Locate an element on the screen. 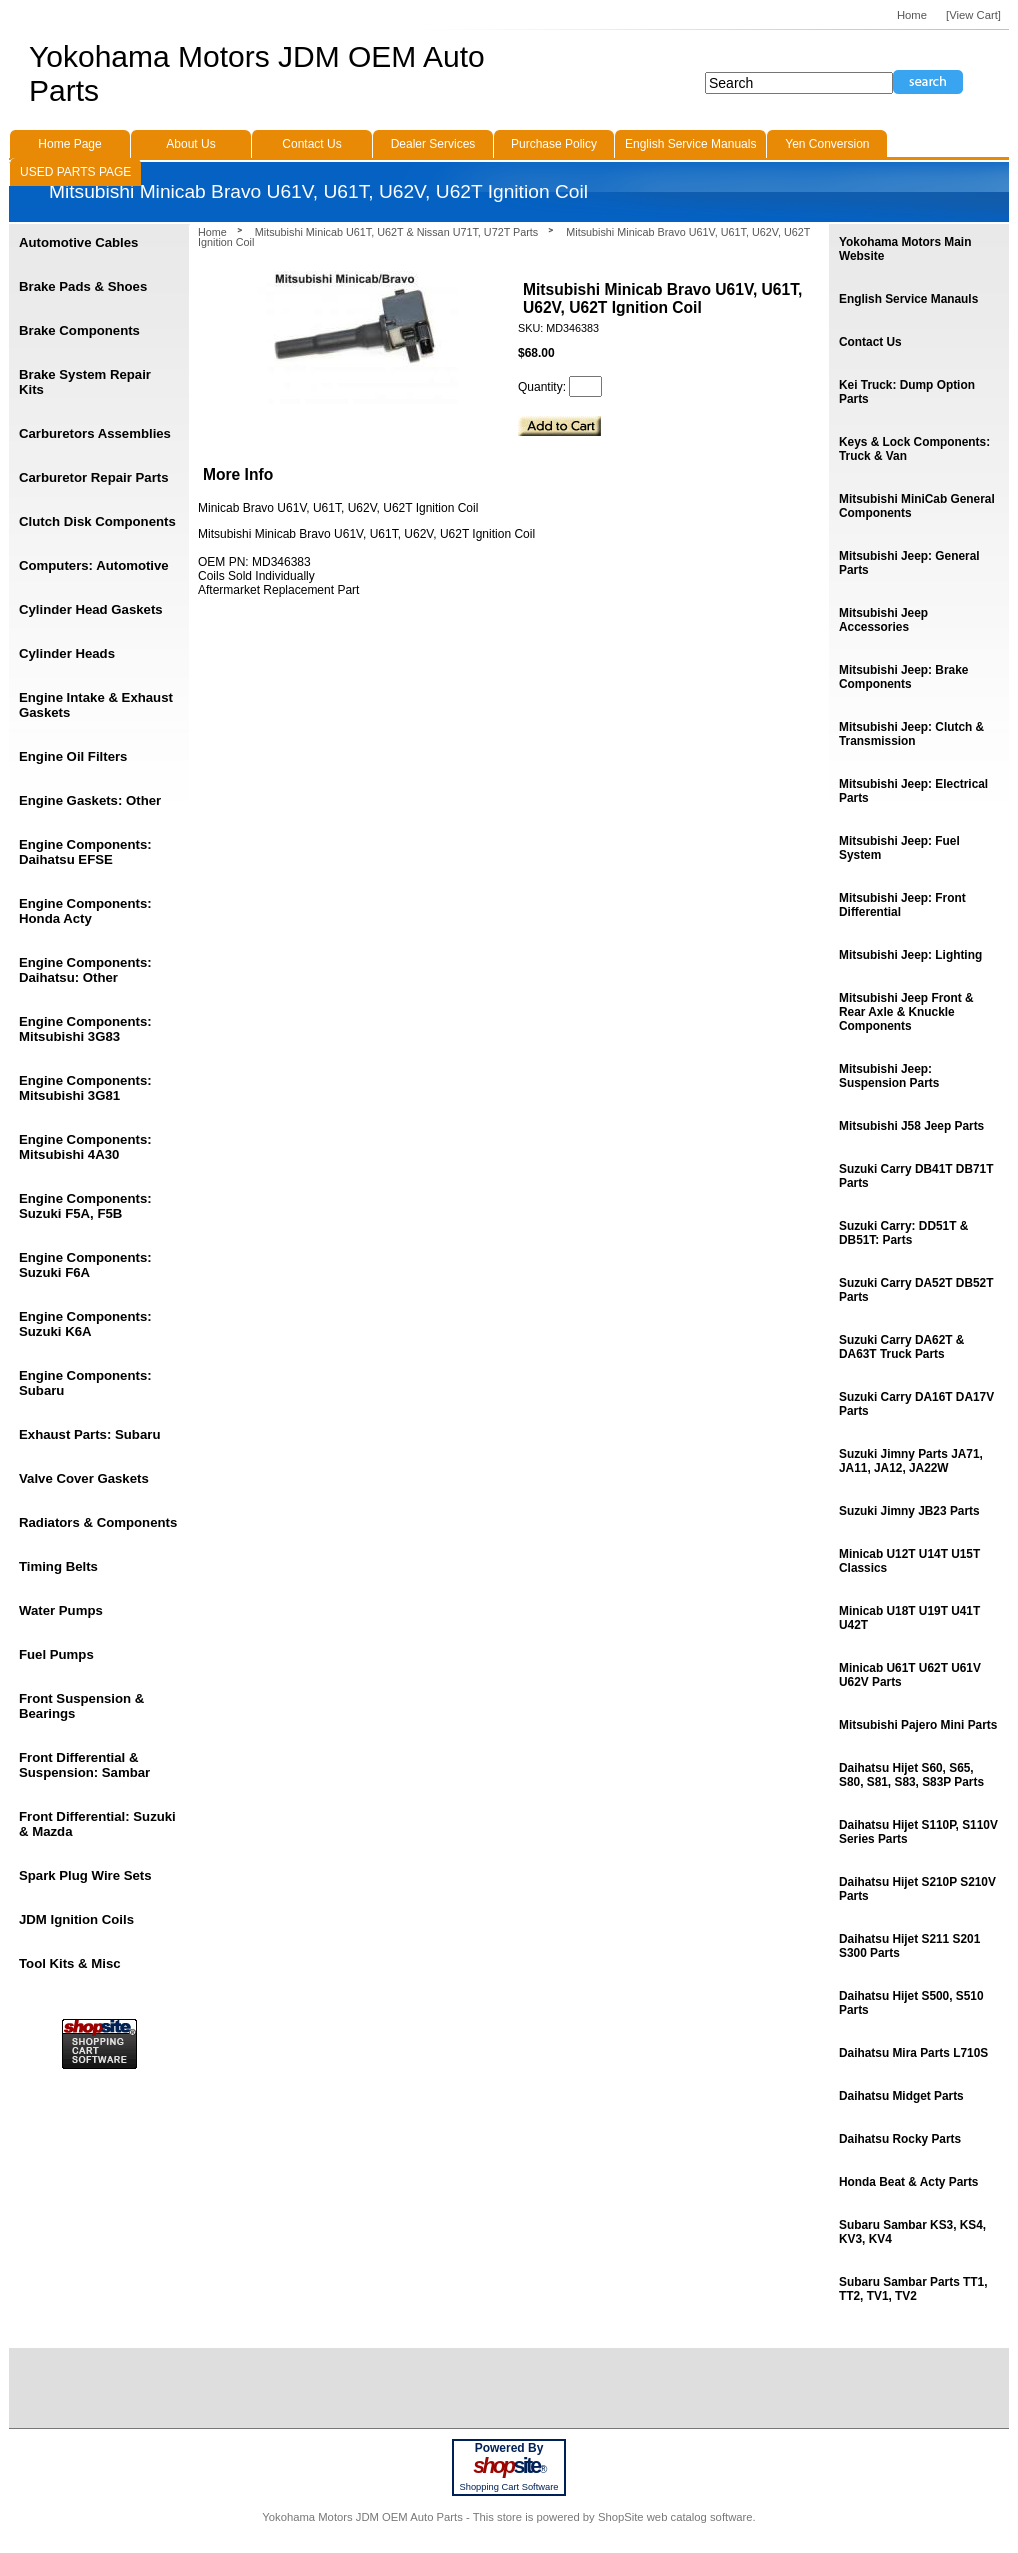 Image resolution: width=1018 pixels, height=2553 pixels. Engine Components: Suzuki K6A is located at coordinates (85, 1324).